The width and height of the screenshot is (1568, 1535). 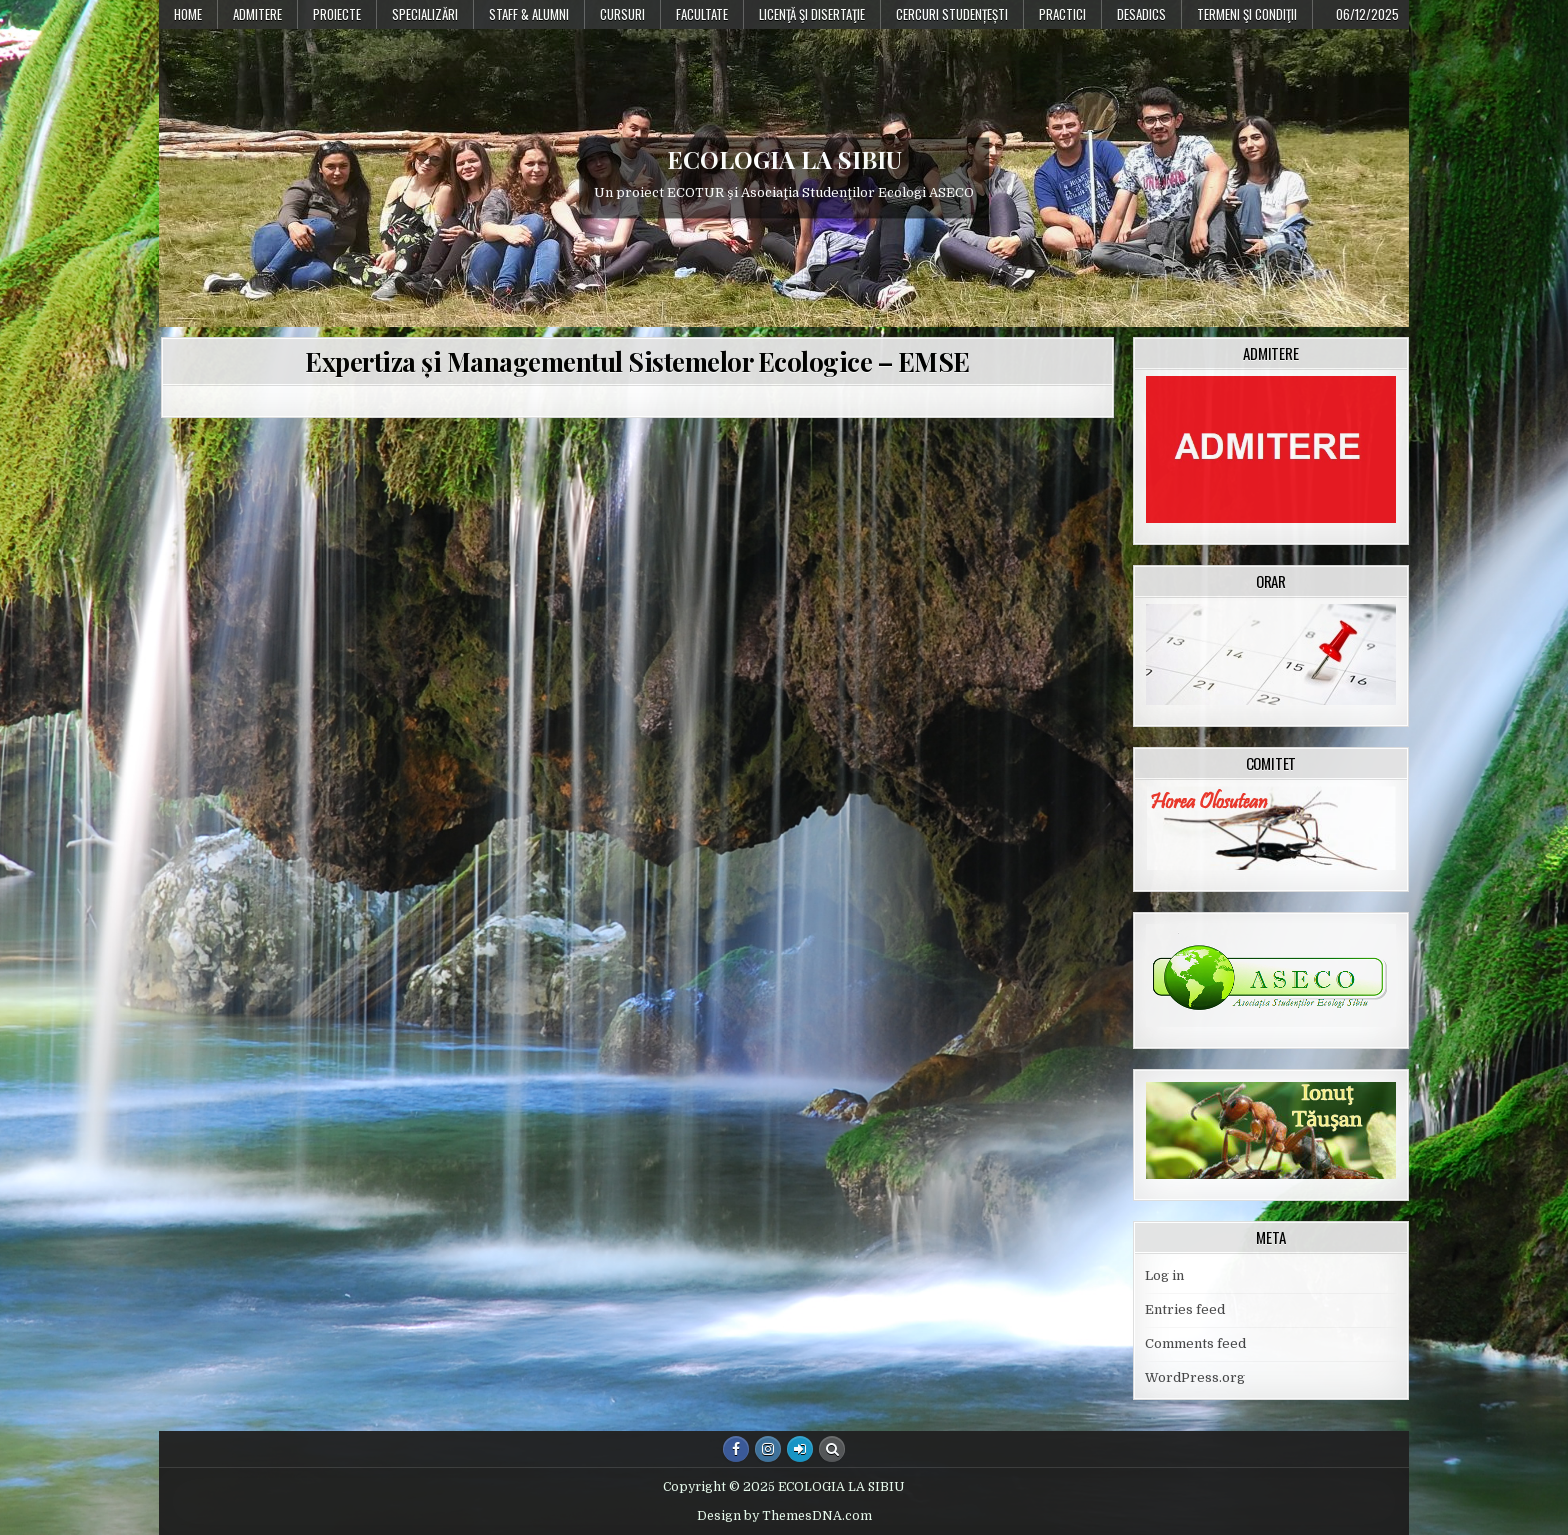 What do you see at coordinates (1185, 1309) in the screenshot?
I see `Entries feed` at bounding box center [1185, 1309].